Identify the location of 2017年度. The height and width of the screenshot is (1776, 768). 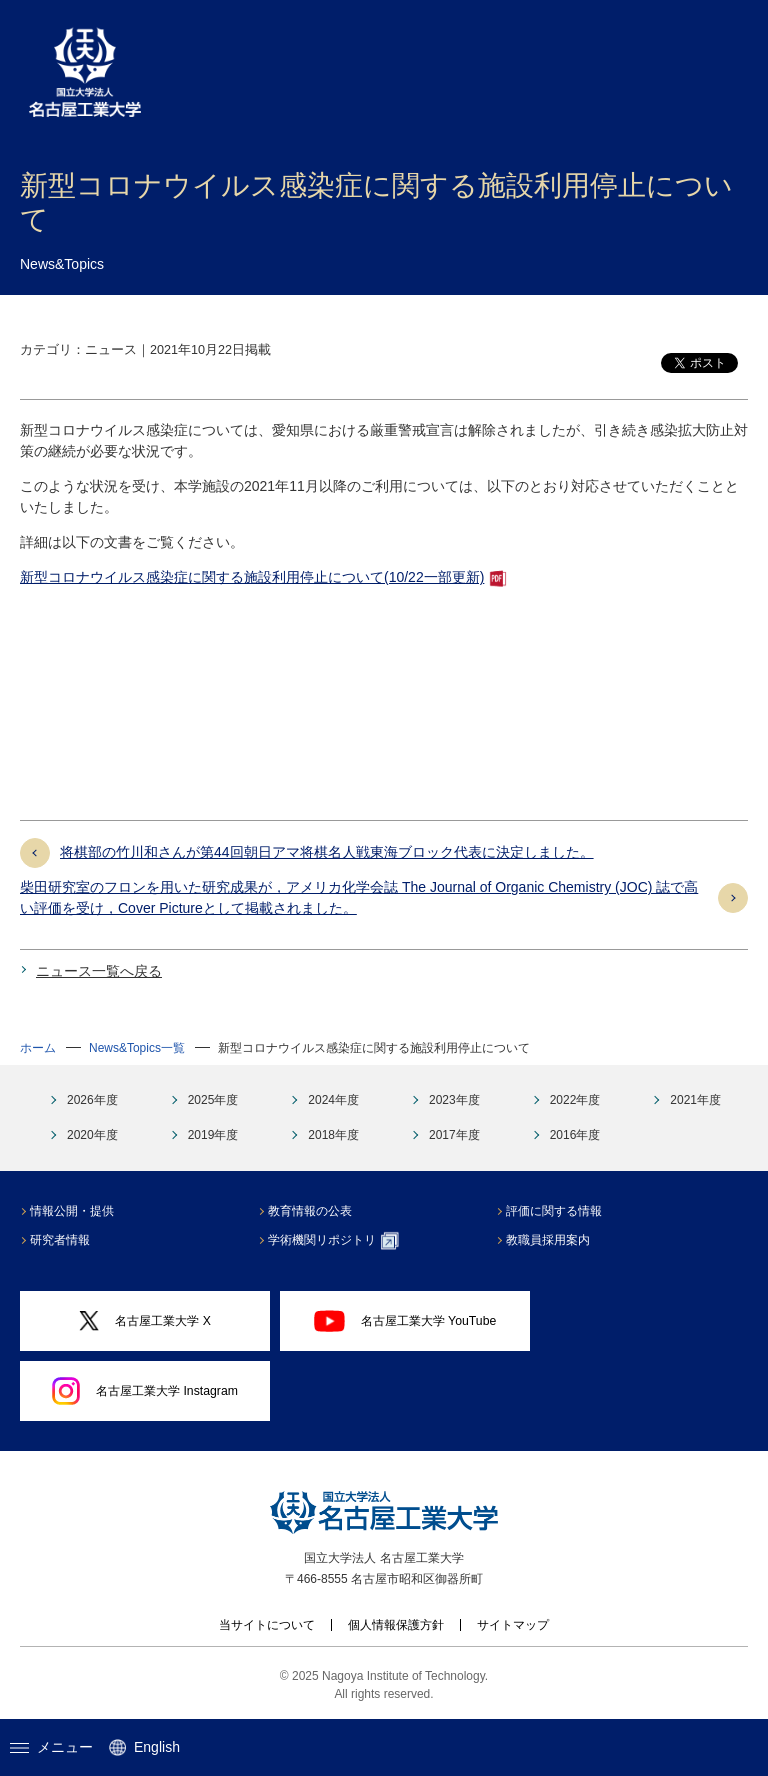
(454, 1135).